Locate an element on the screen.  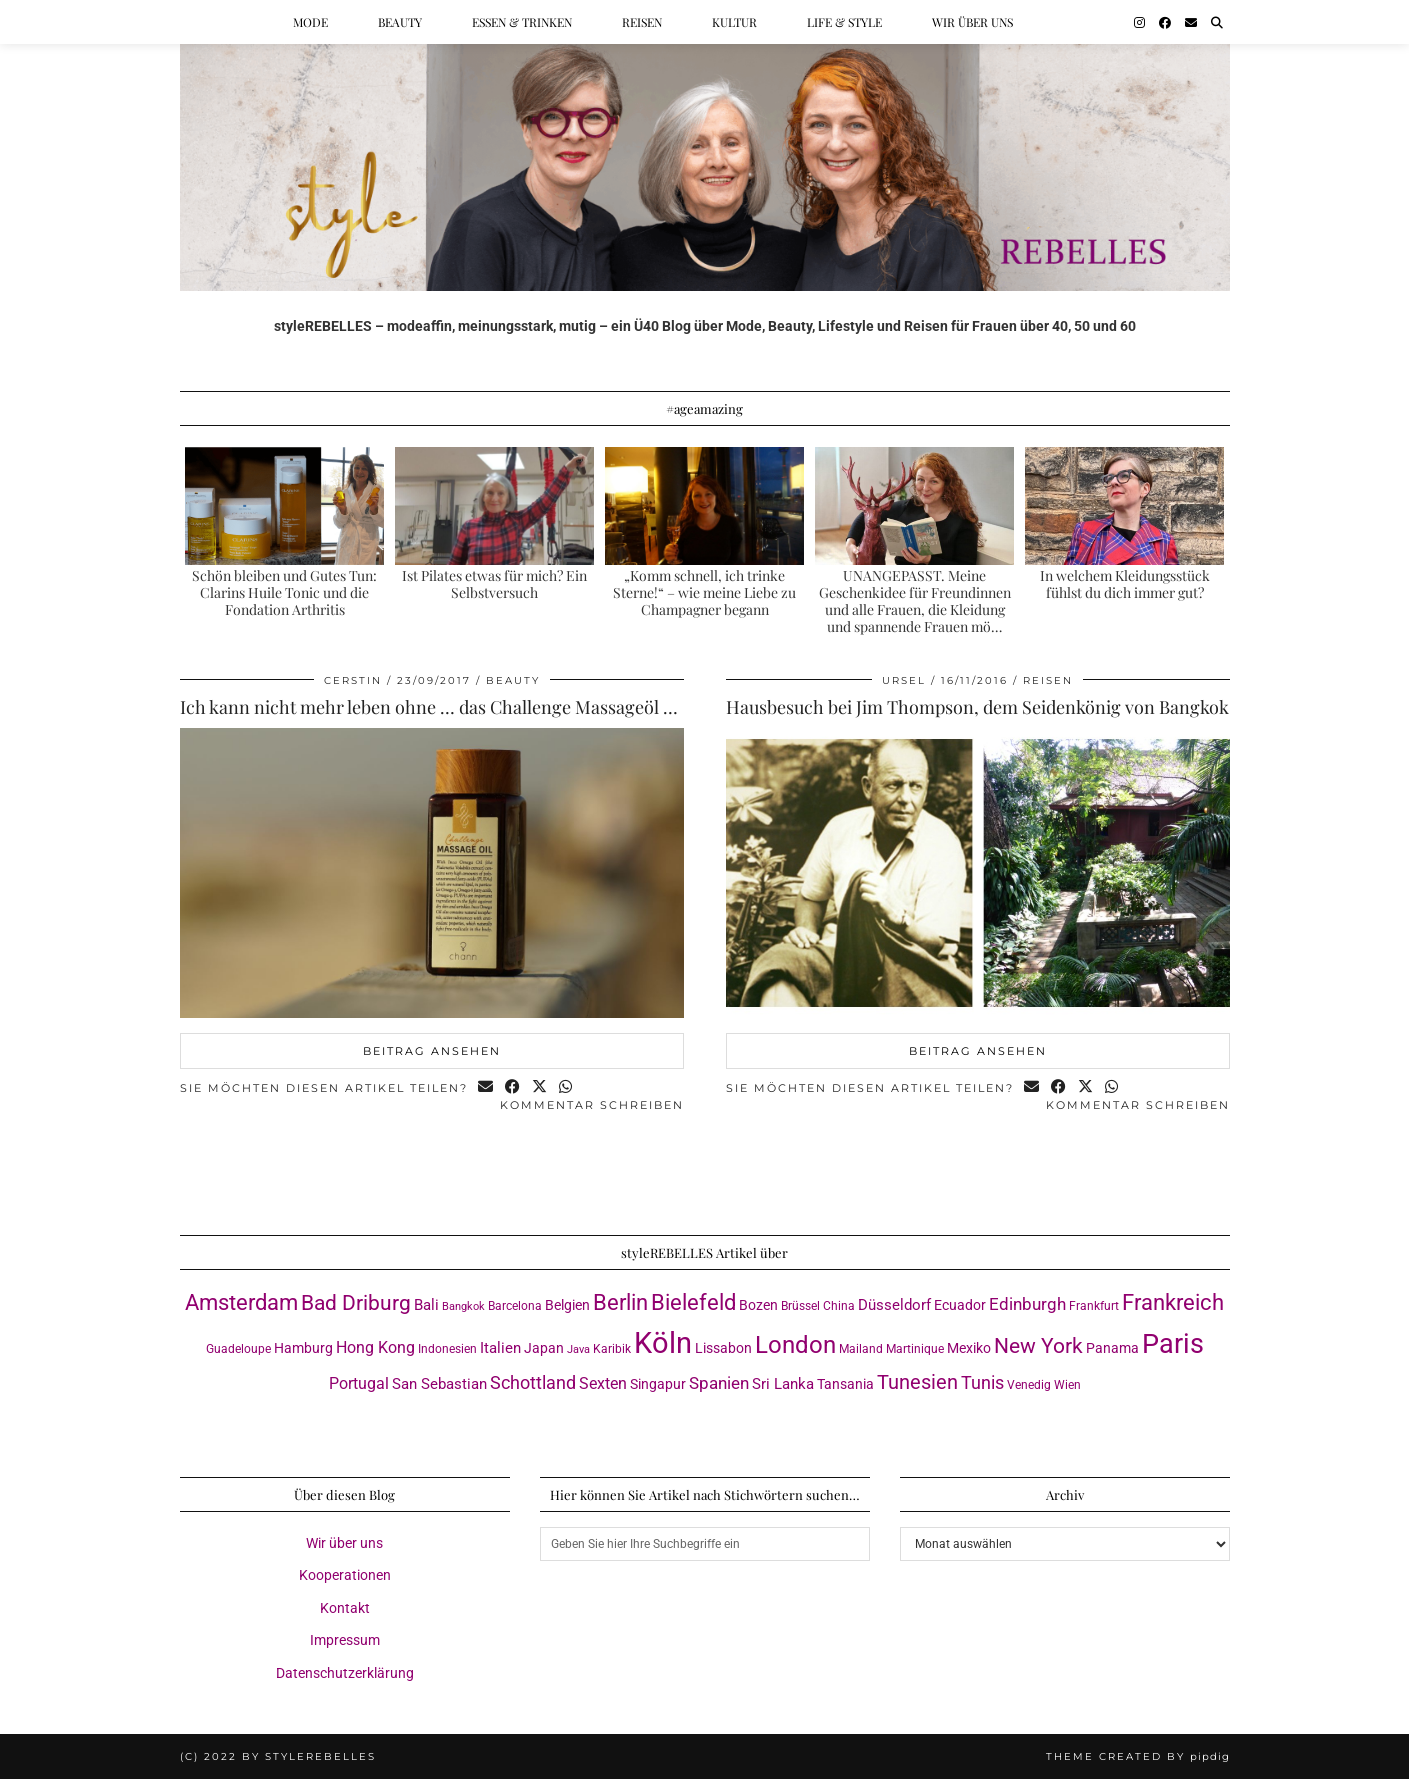
[Send via WhatsApp] is located at coordinates (566, 1088).